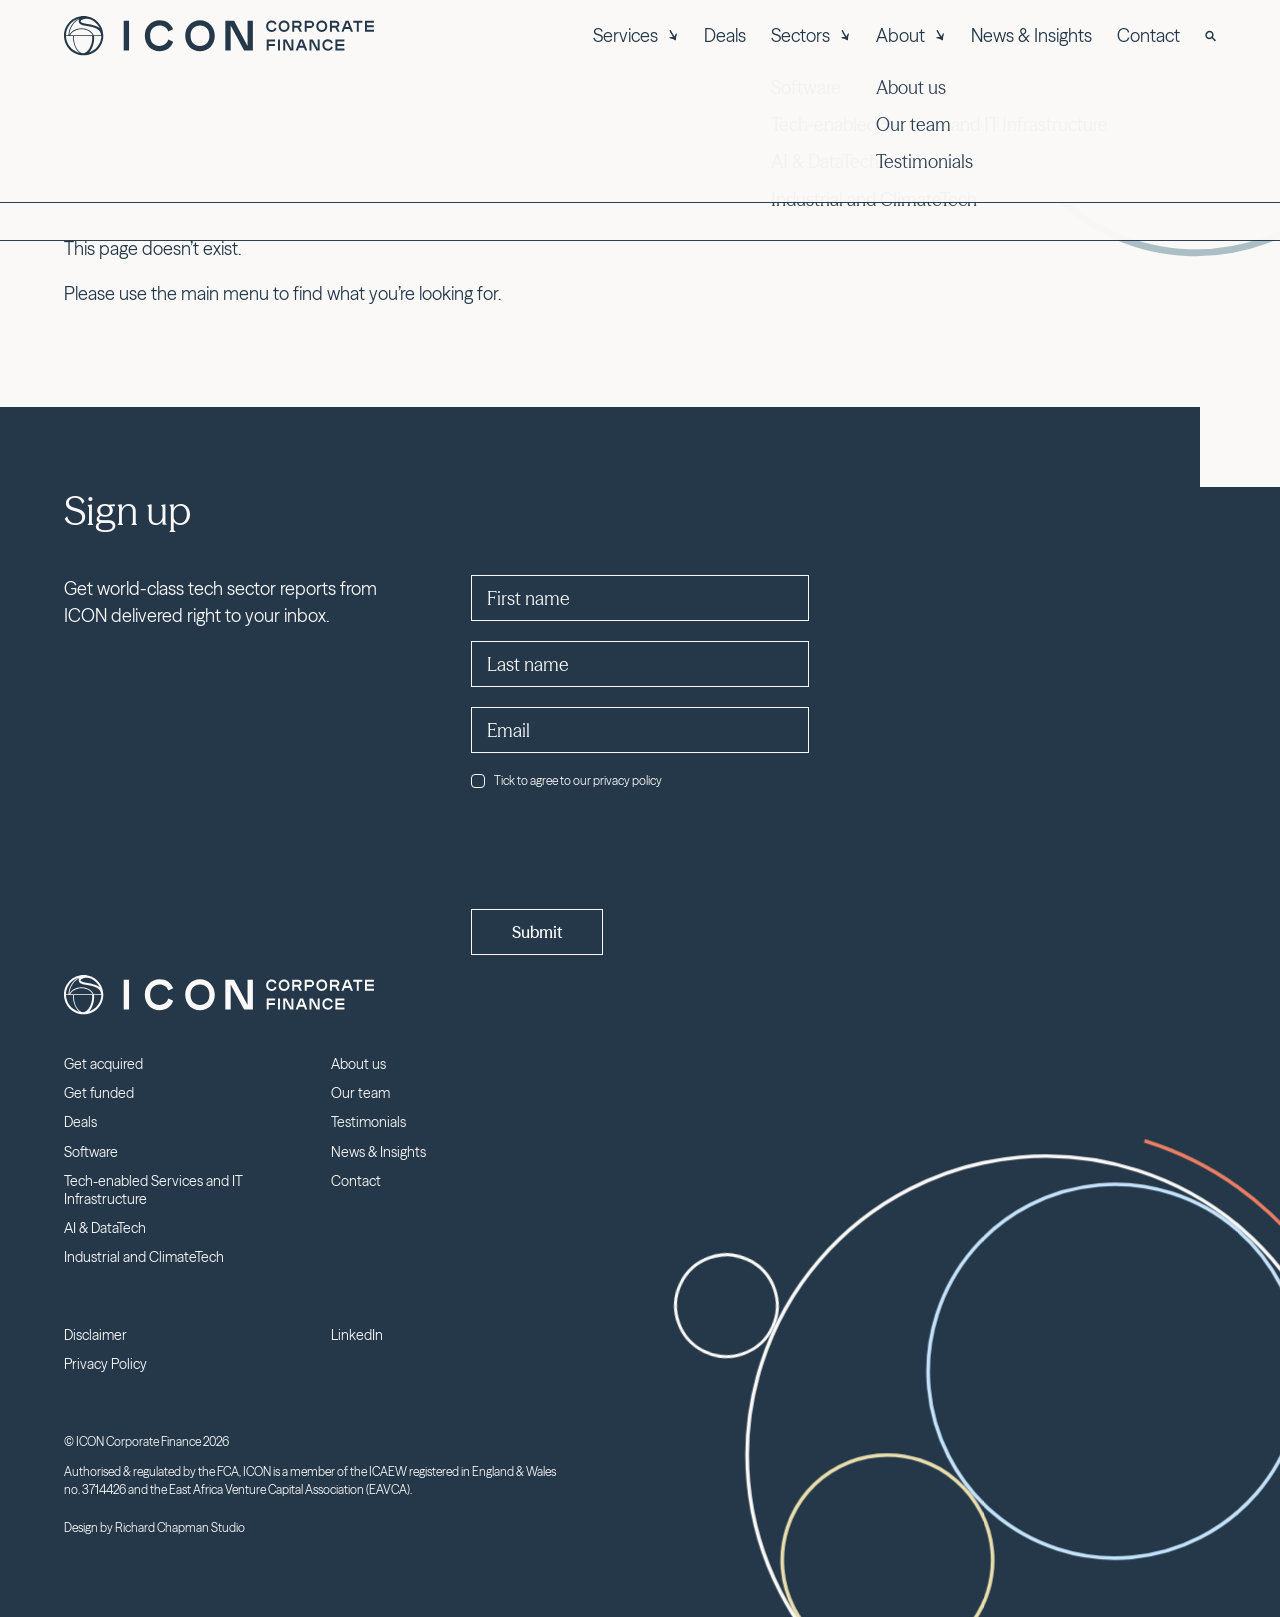 The height and width of the screenshot is (1617, 1280). I want to click on Submit, so click(537, 932).